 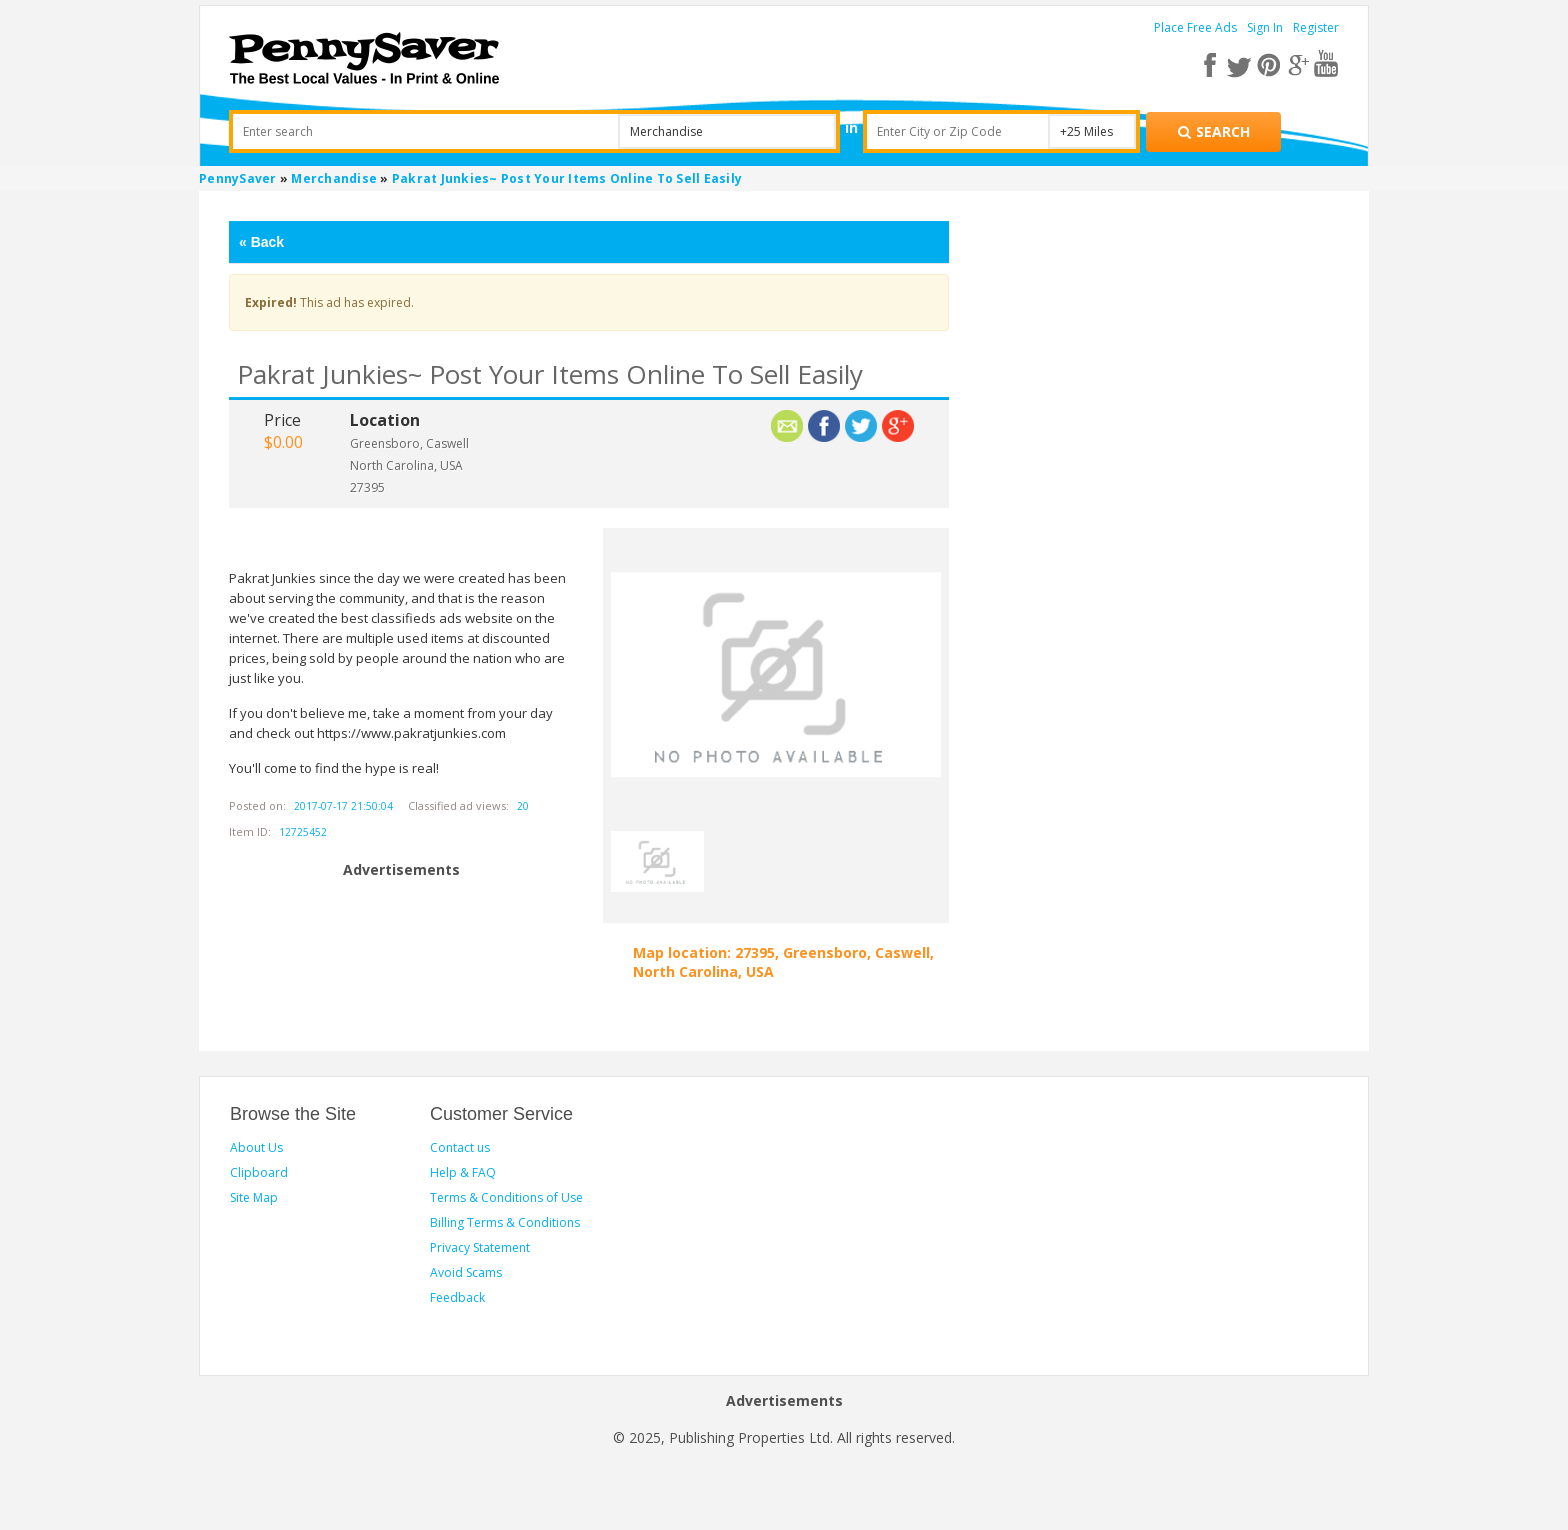 I want to click on Privacy Statement, so click(x=480, y=1247).